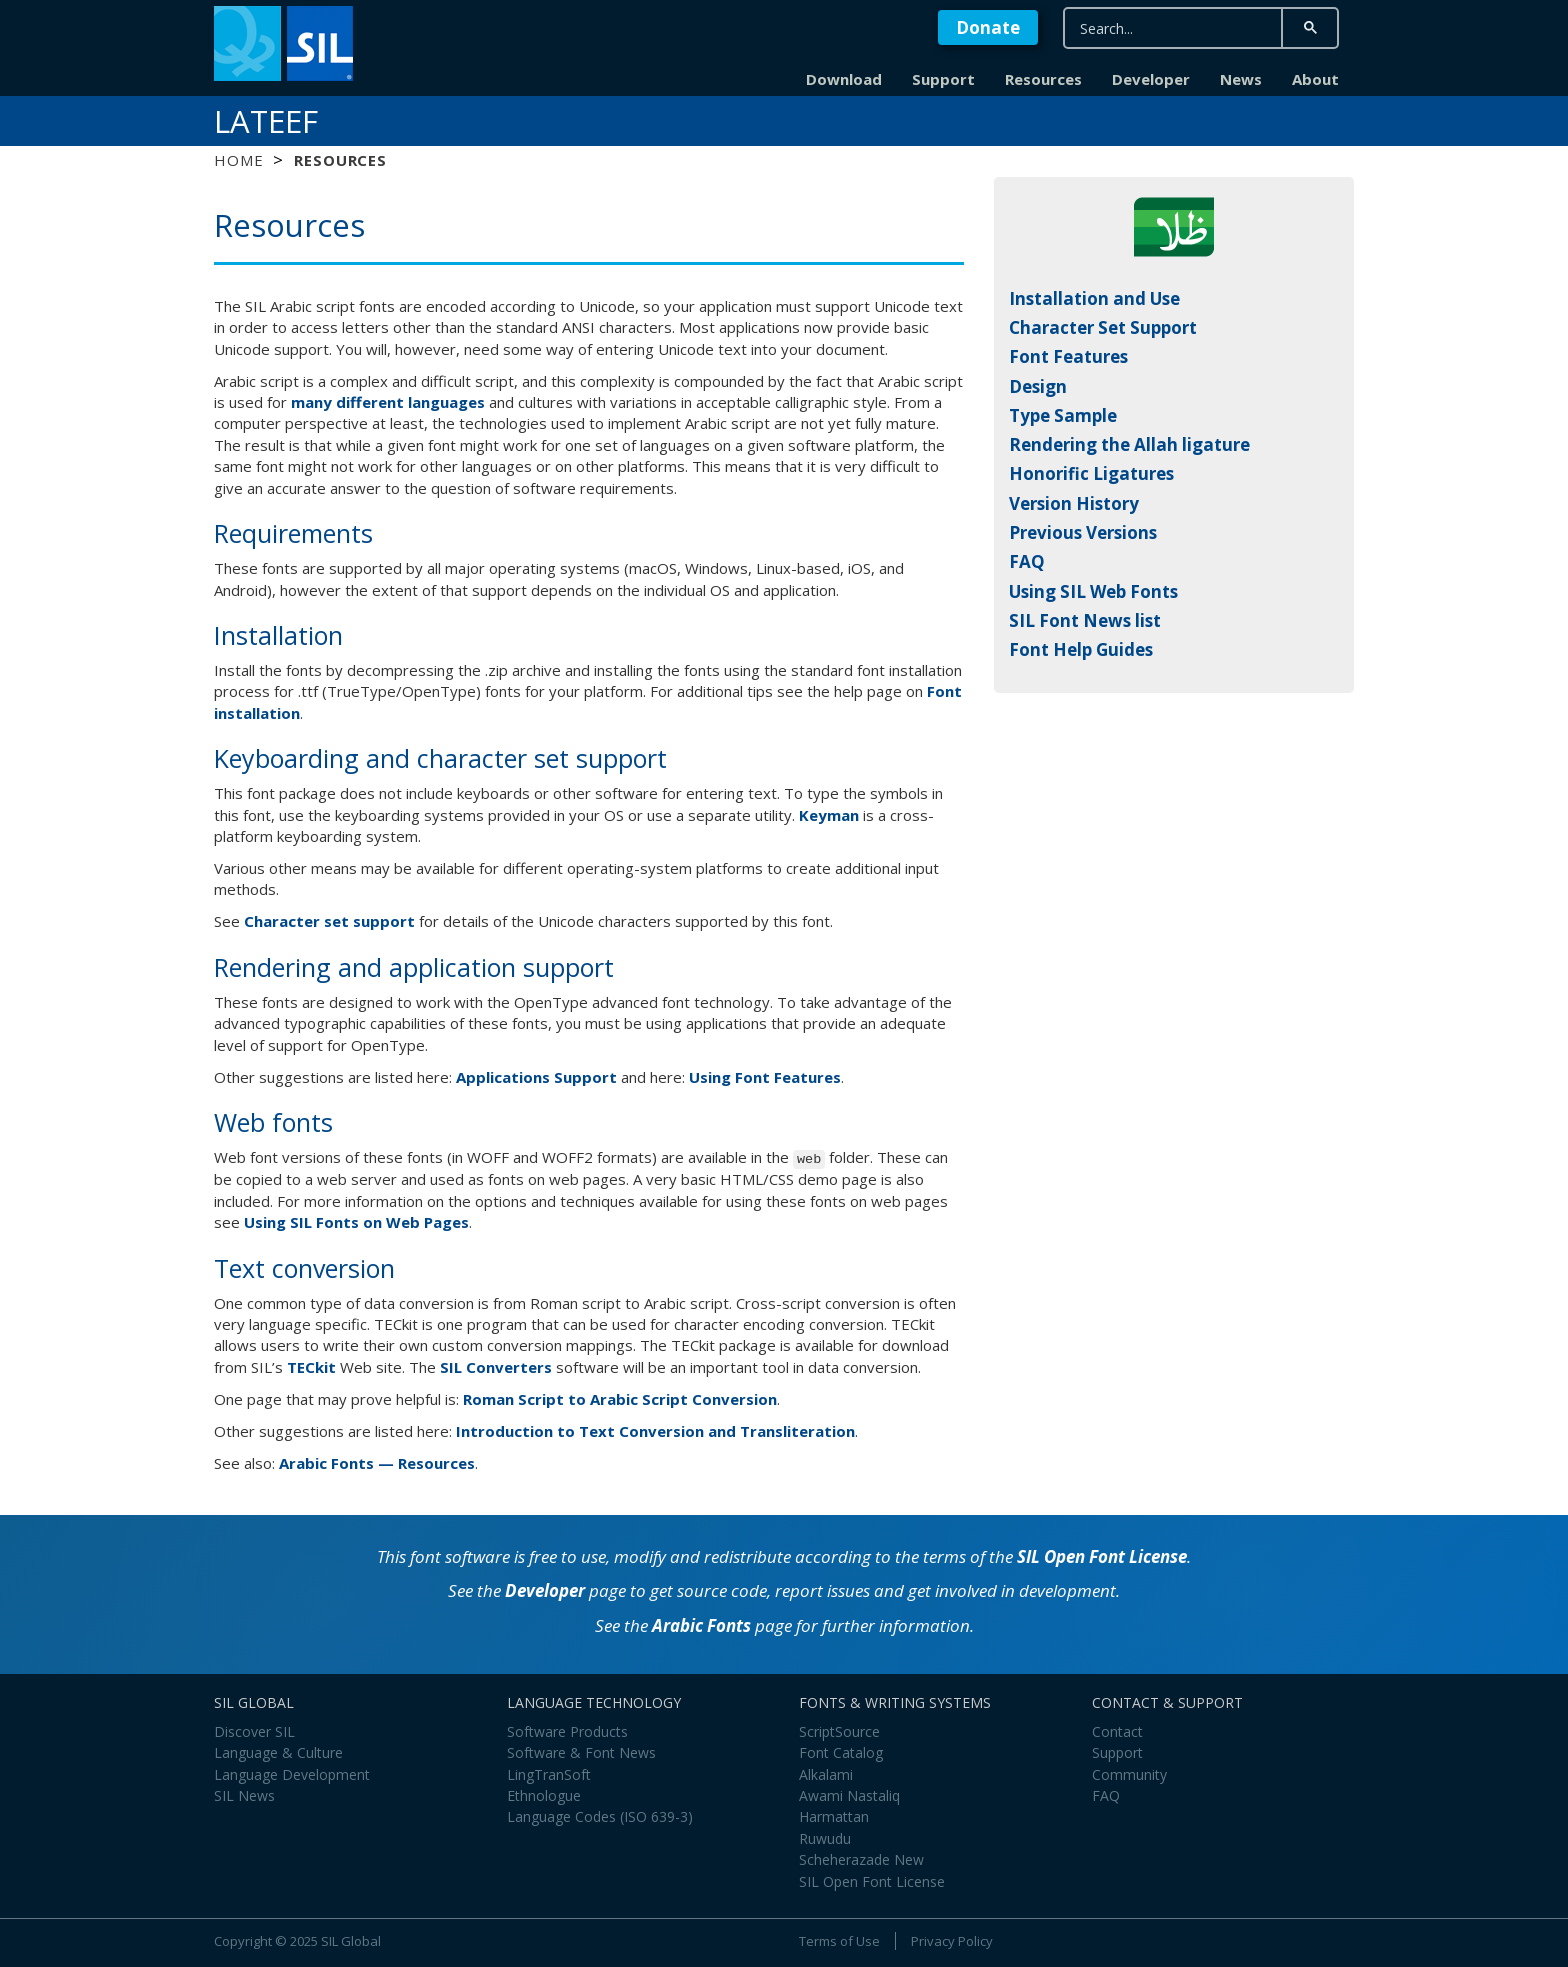  Describe the element at coordinates (943, 79) in the screenshot. I see `Support` at that location.